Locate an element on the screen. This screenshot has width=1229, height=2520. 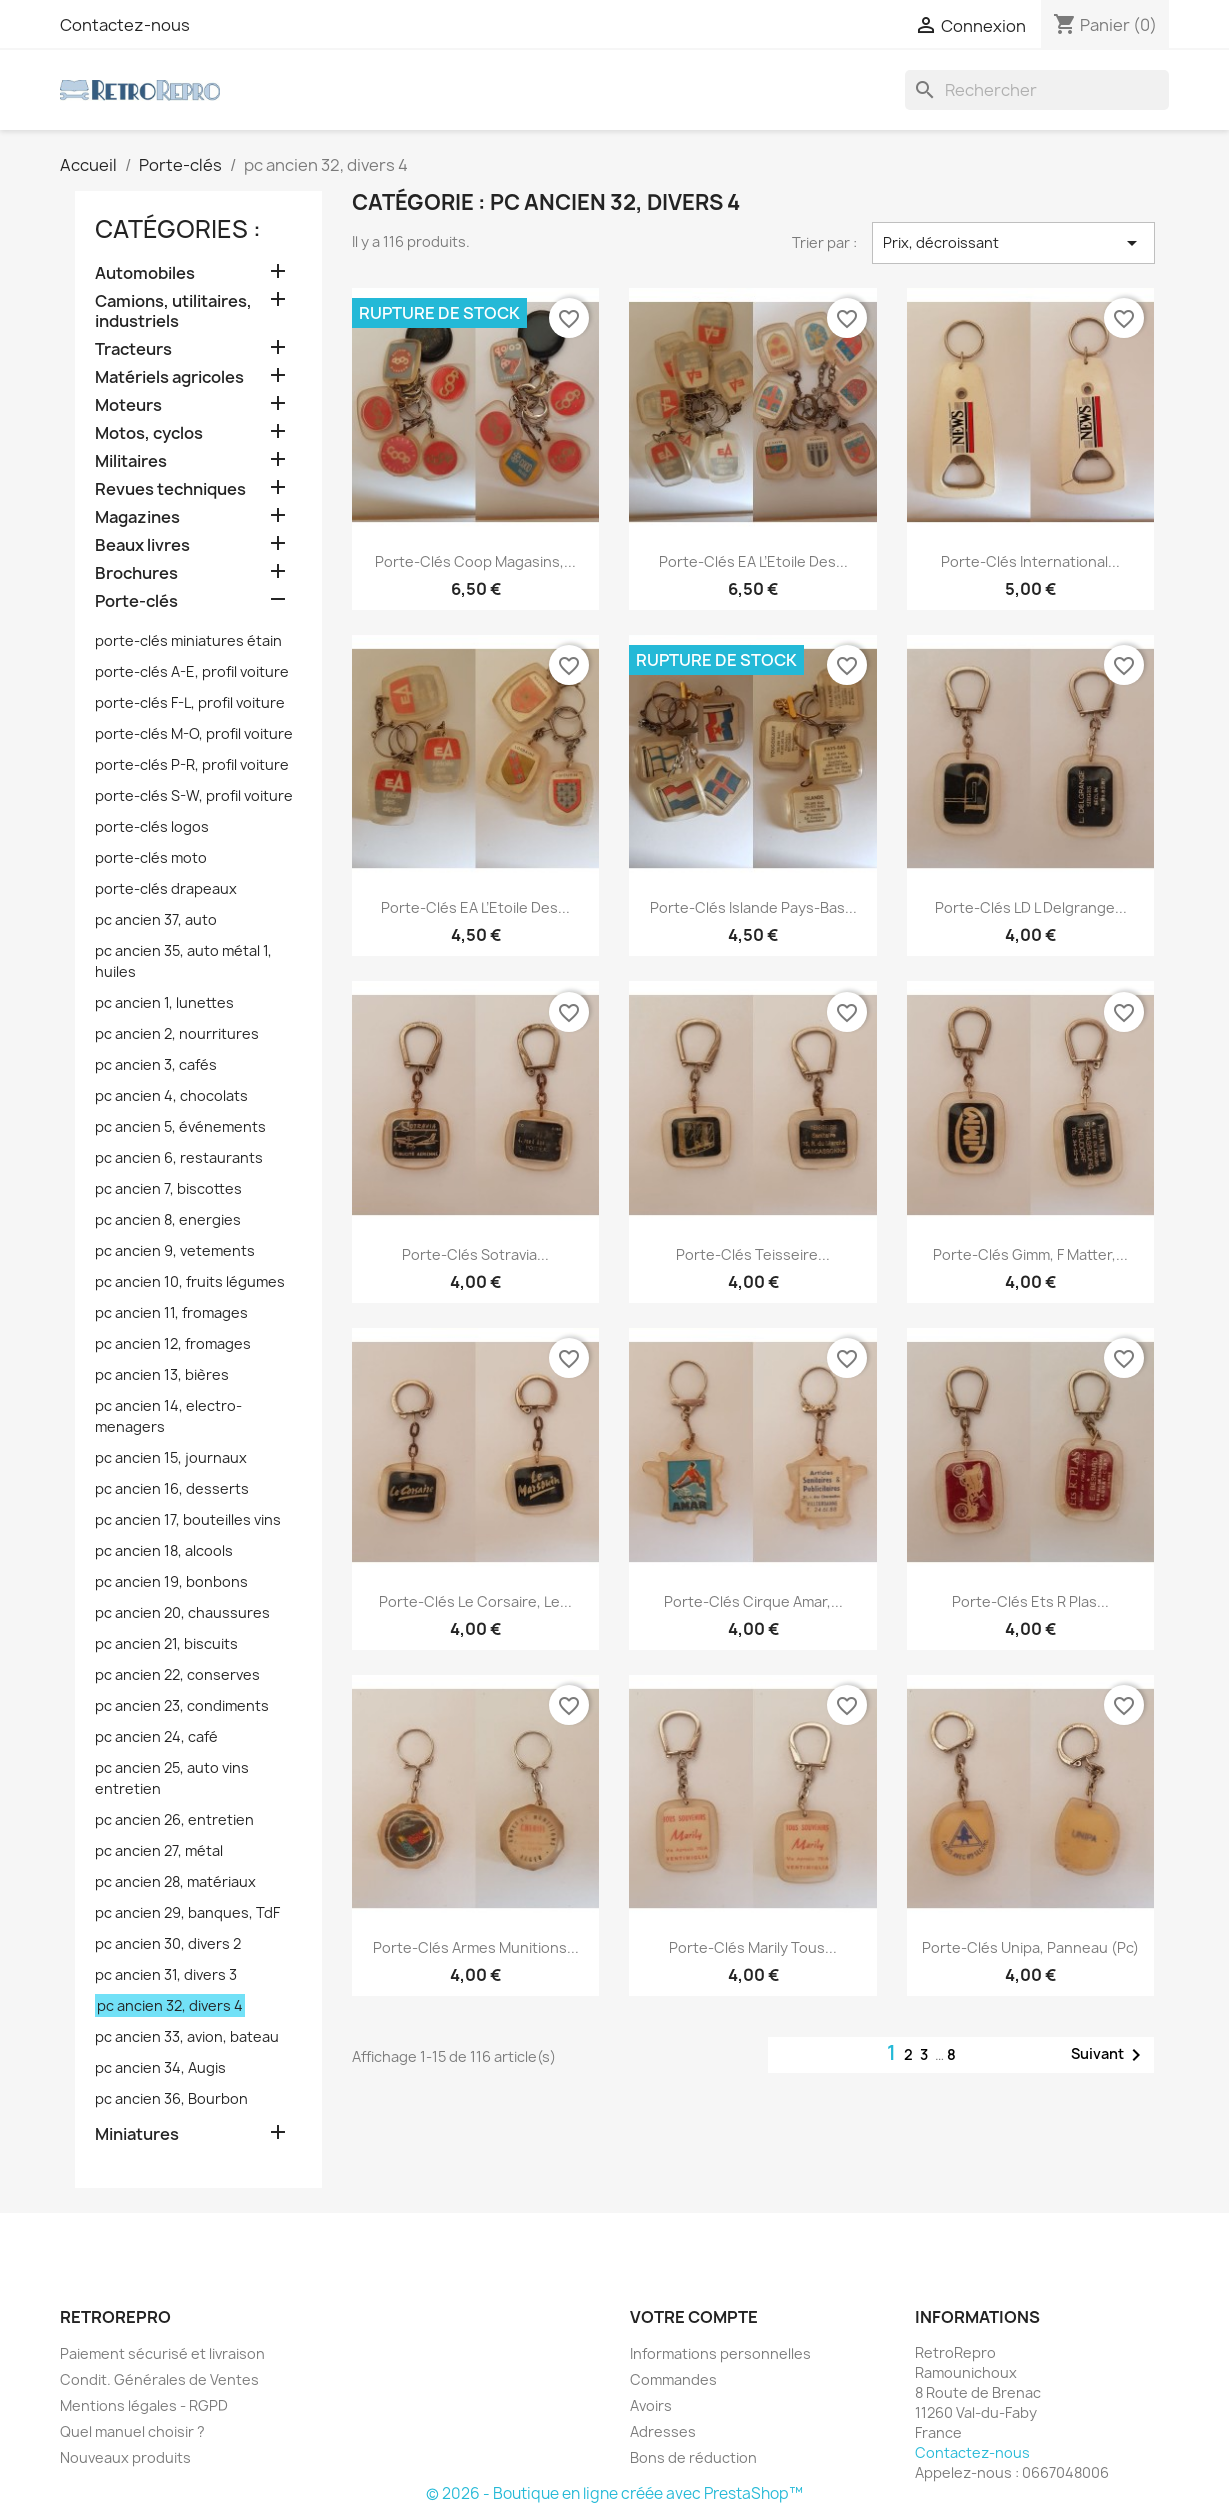
pc ancien 37, auto is located at coordinates (156, 919).